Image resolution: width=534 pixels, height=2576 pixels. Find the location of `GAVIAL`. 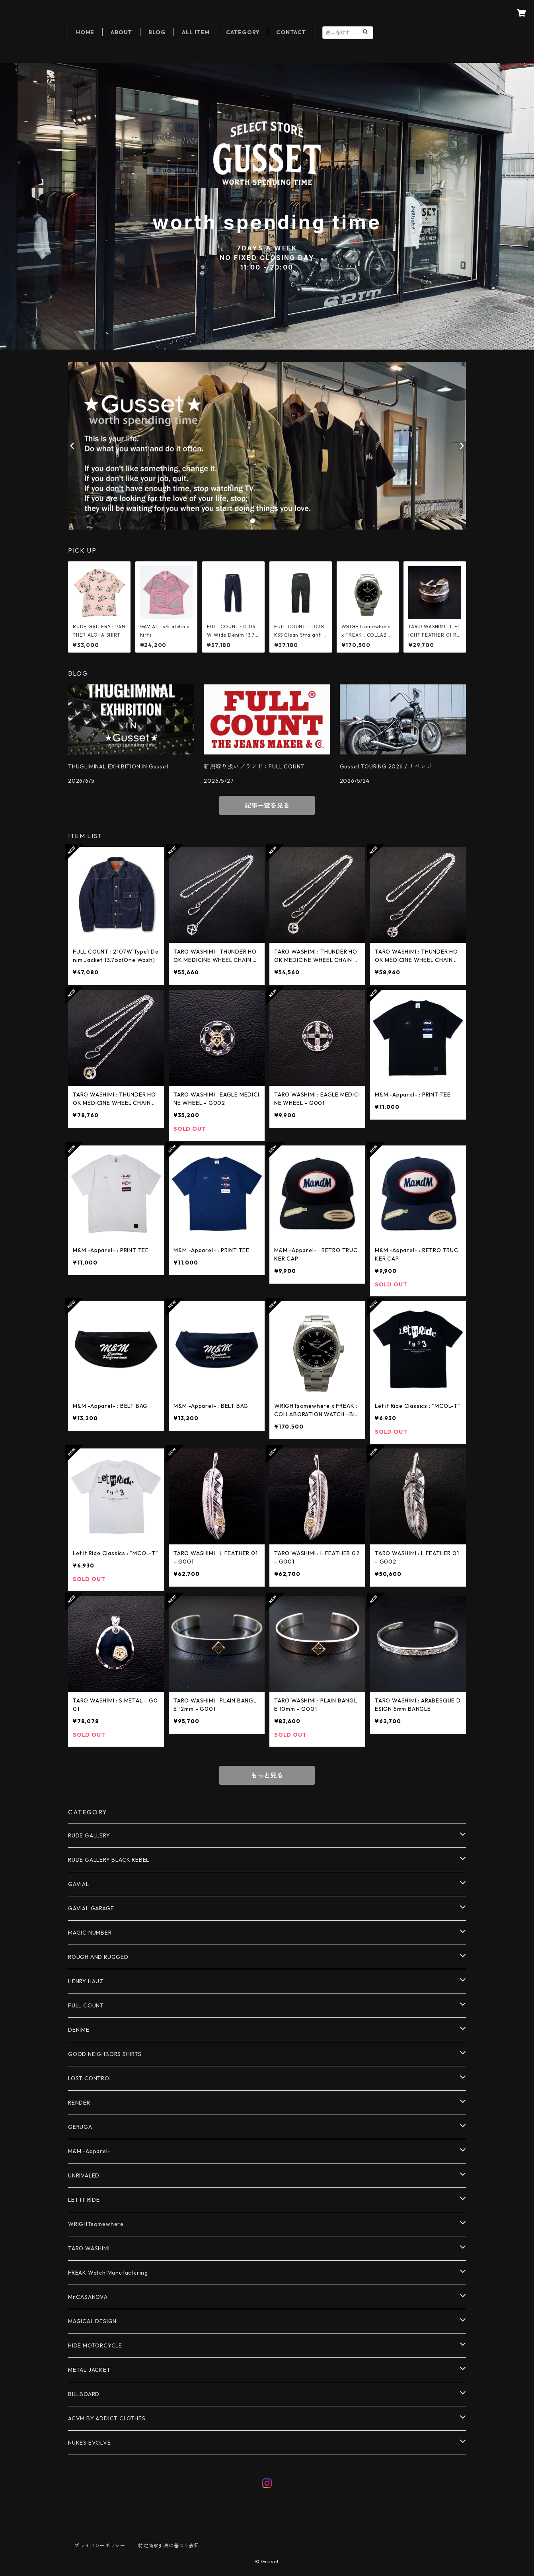

GAVIAL is located at coordinates (78, 1884).